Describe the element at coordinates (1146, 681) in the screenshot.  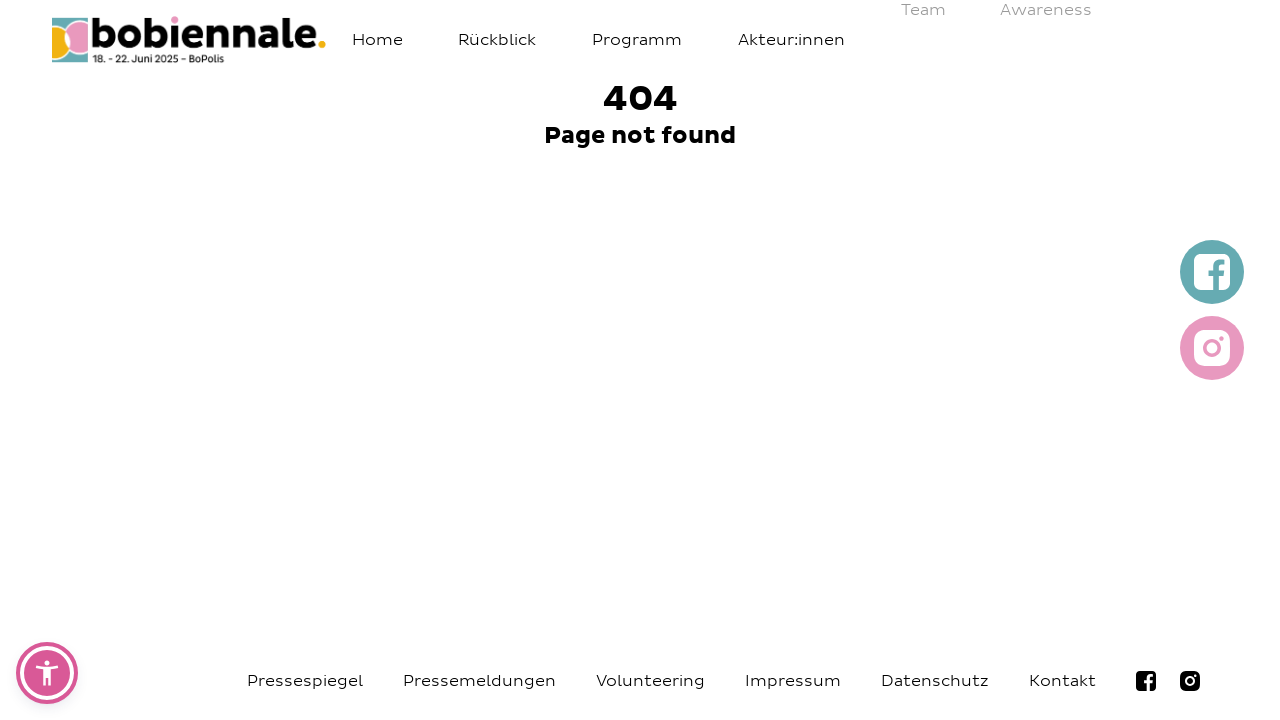
I see `[Navigiere zur bobiennale Facebookseite]` at that location.